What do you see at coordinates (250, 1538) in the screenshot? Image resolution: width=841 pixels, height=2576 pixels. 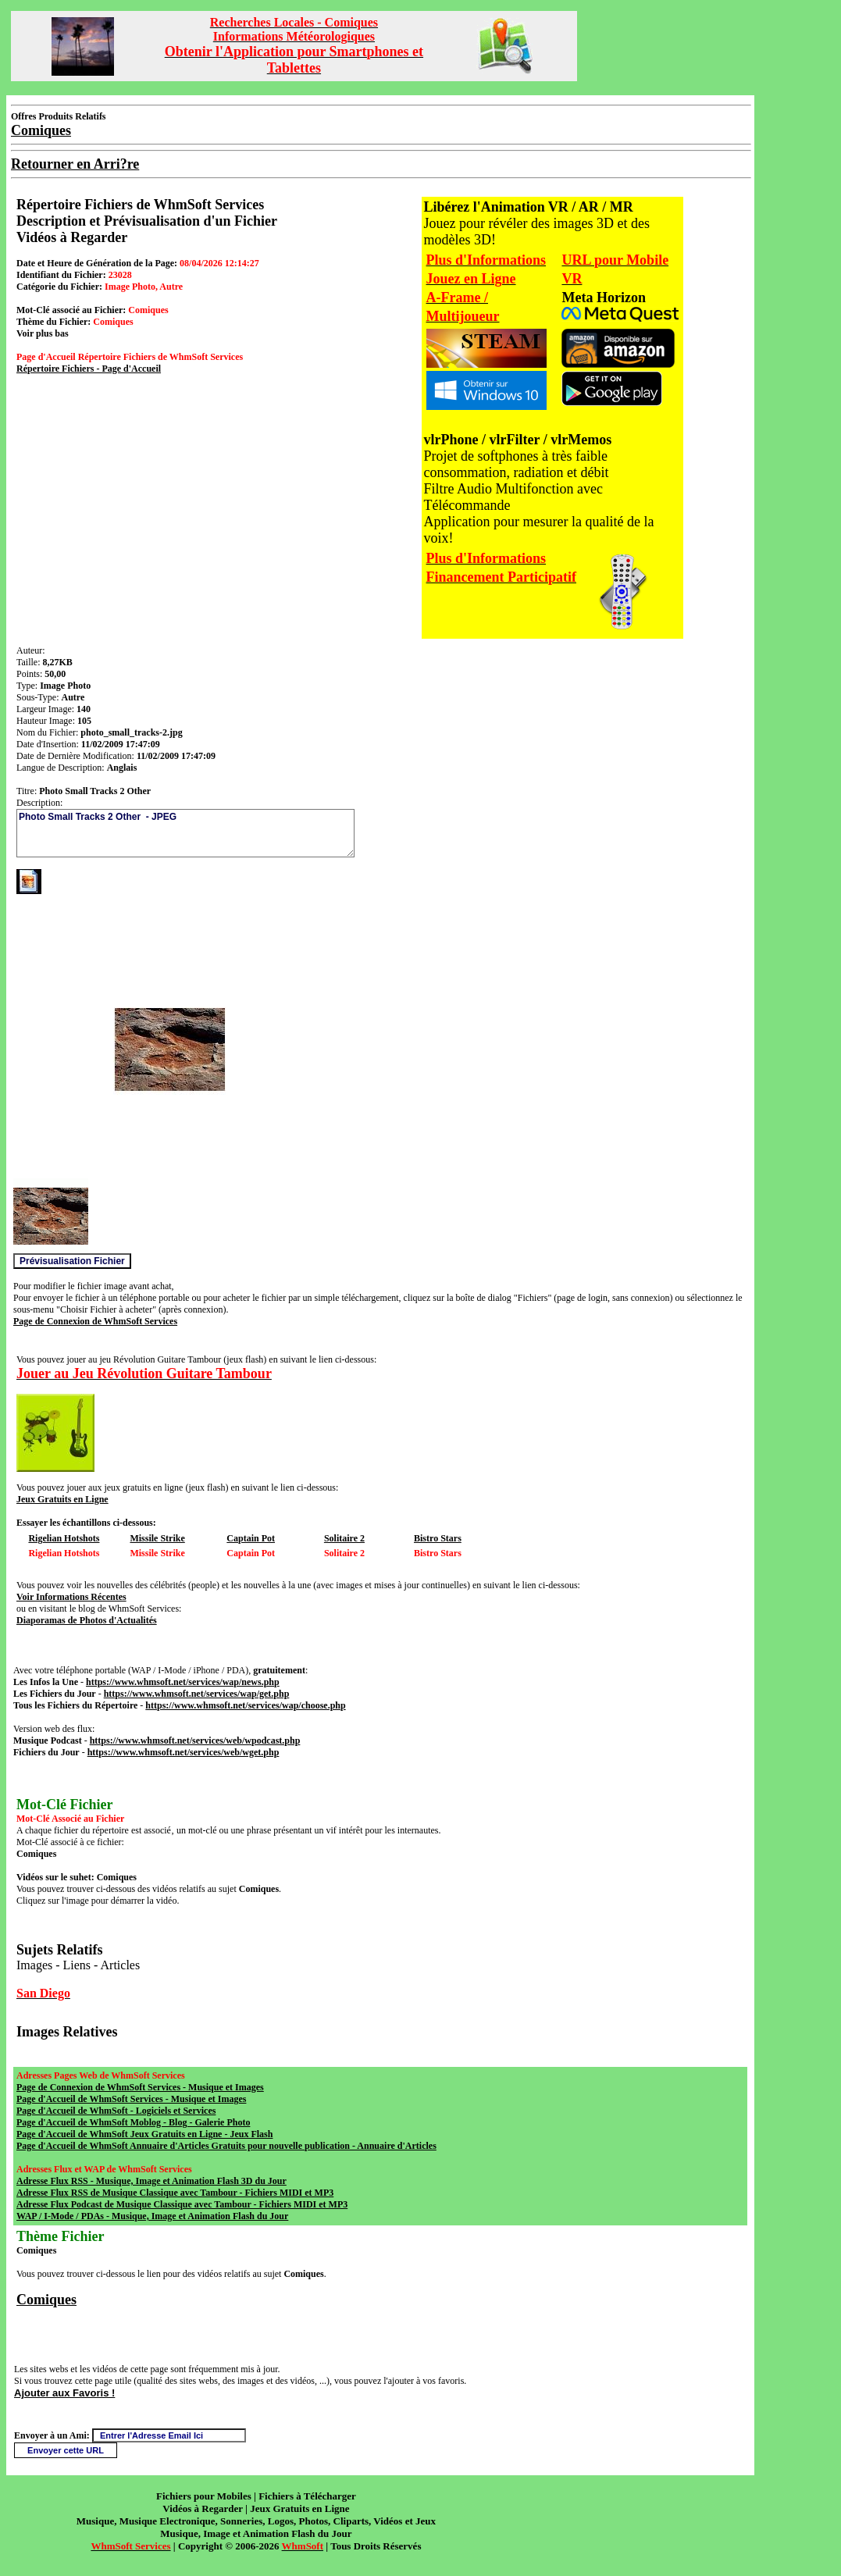 I see `Captain Pot` at bounding box center [250, 1538].